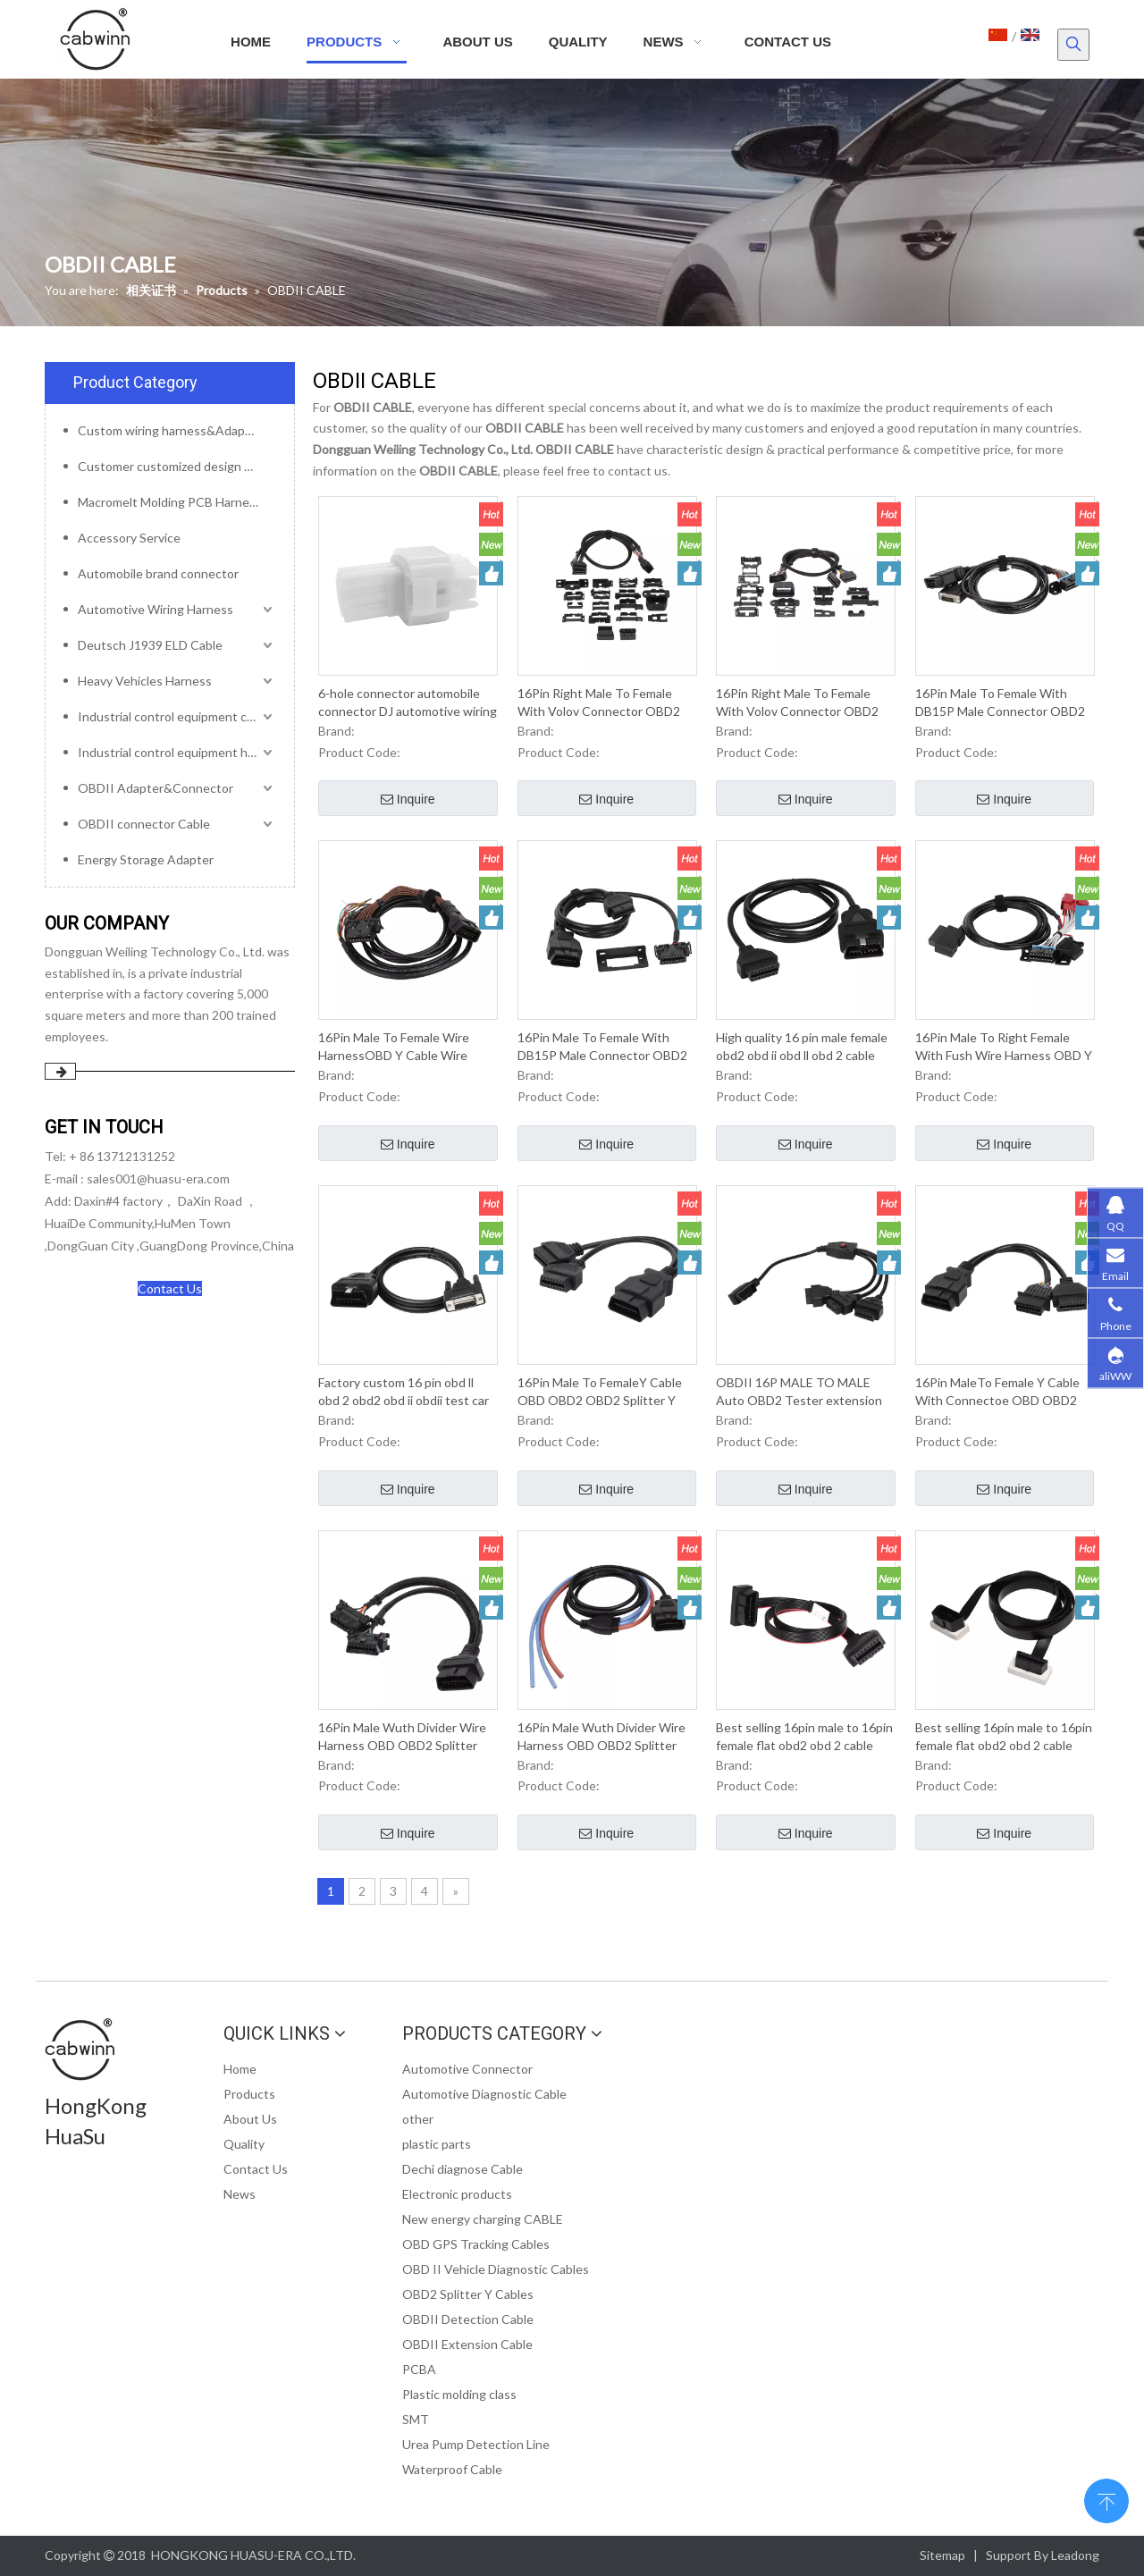 This screenshot has height=2576, width=1144. I want to click on OBDII 16P MALE TO MALE Auto OBD2 Tester extension cable, so click(799, 1392).